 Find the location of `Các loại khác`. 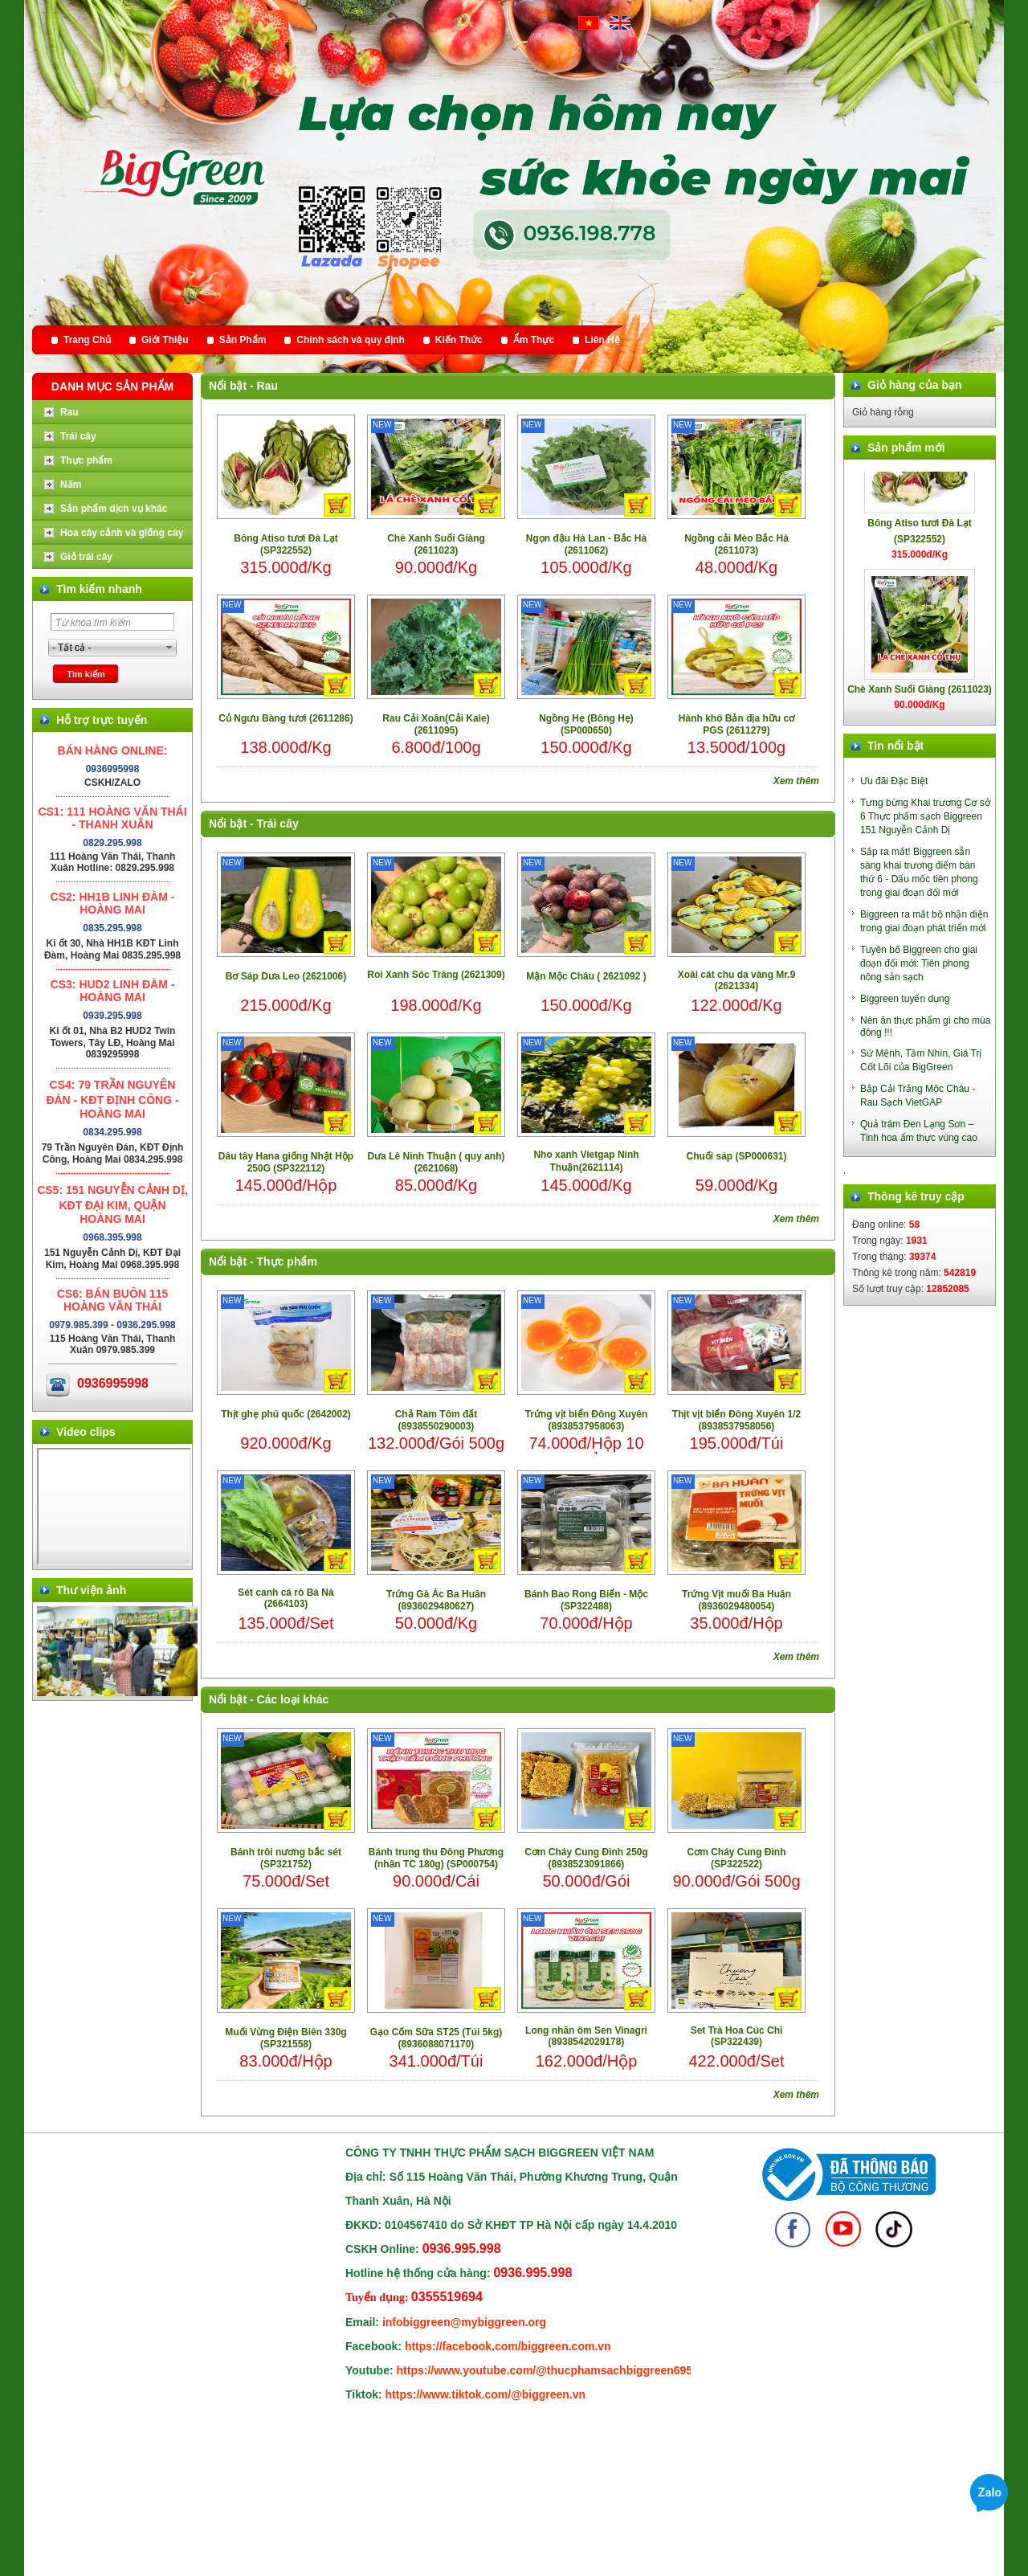

Các loại khác is located at coordinates (293, 1699).